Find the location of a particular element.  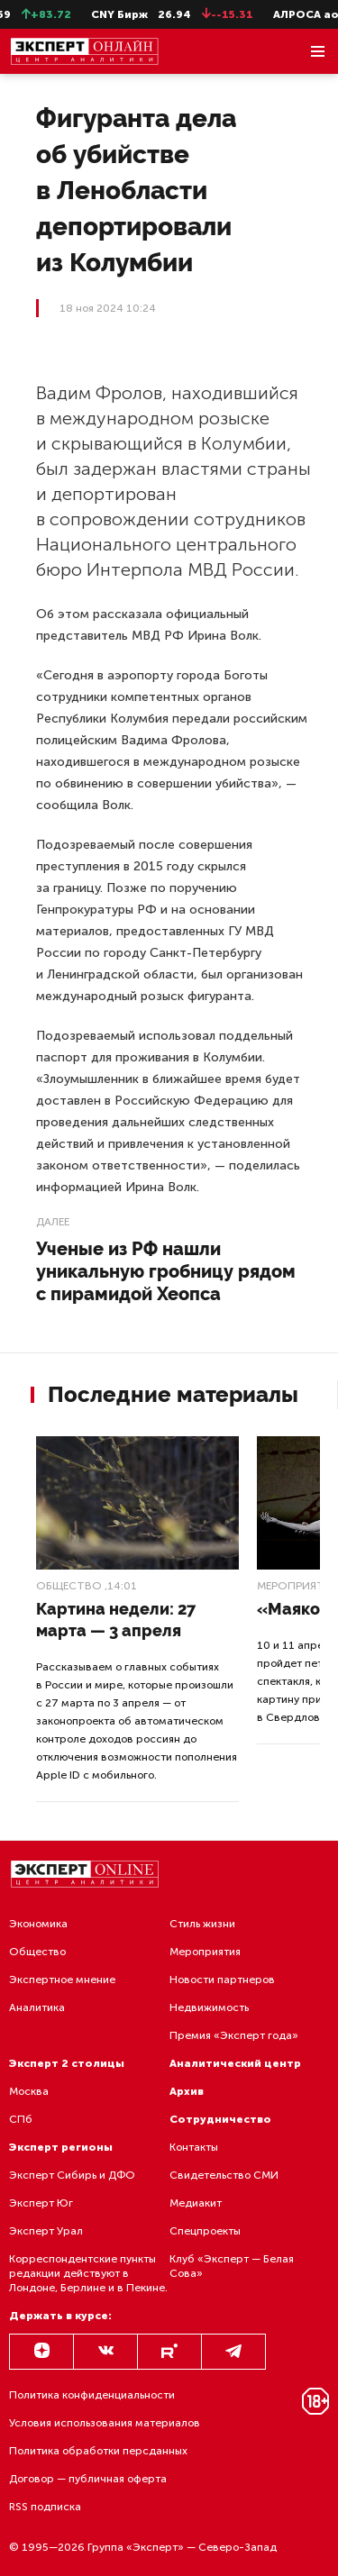

Условия использования материалов is located at coordinates (104, 2423).